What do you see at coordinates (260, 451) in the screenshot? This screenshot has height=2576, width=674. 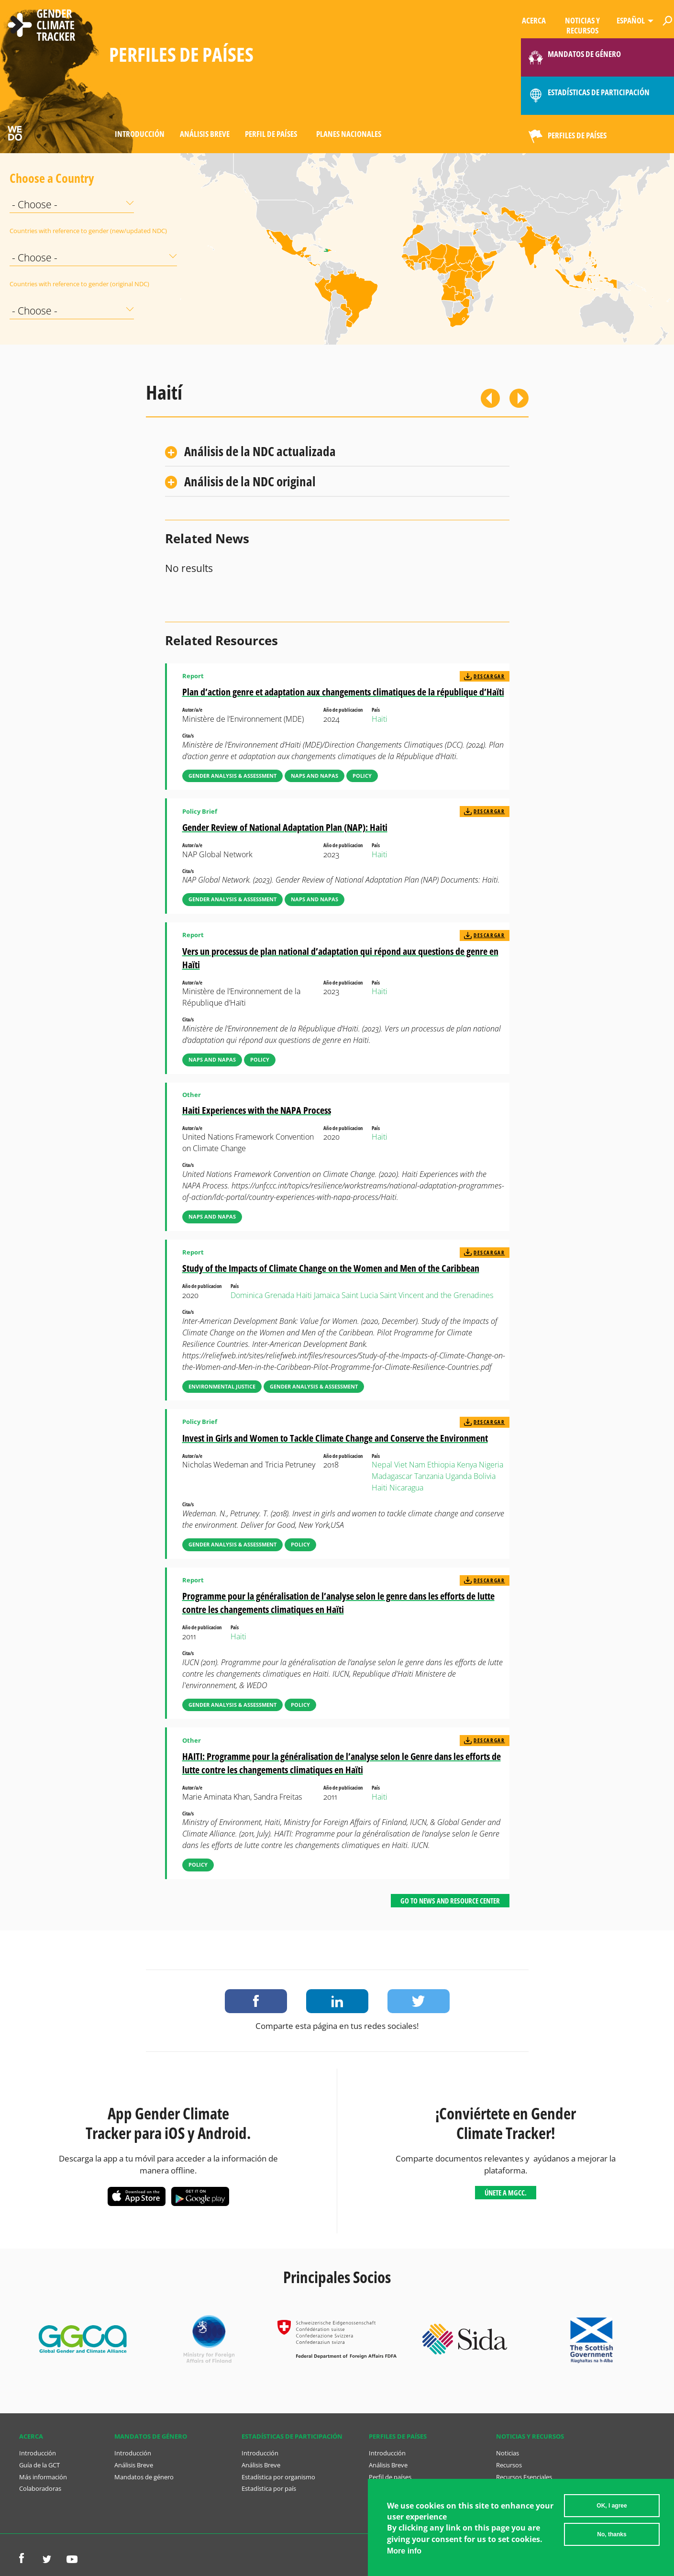 I see `Análisis de la NDC actualizada` at bounding box center [260, 451].